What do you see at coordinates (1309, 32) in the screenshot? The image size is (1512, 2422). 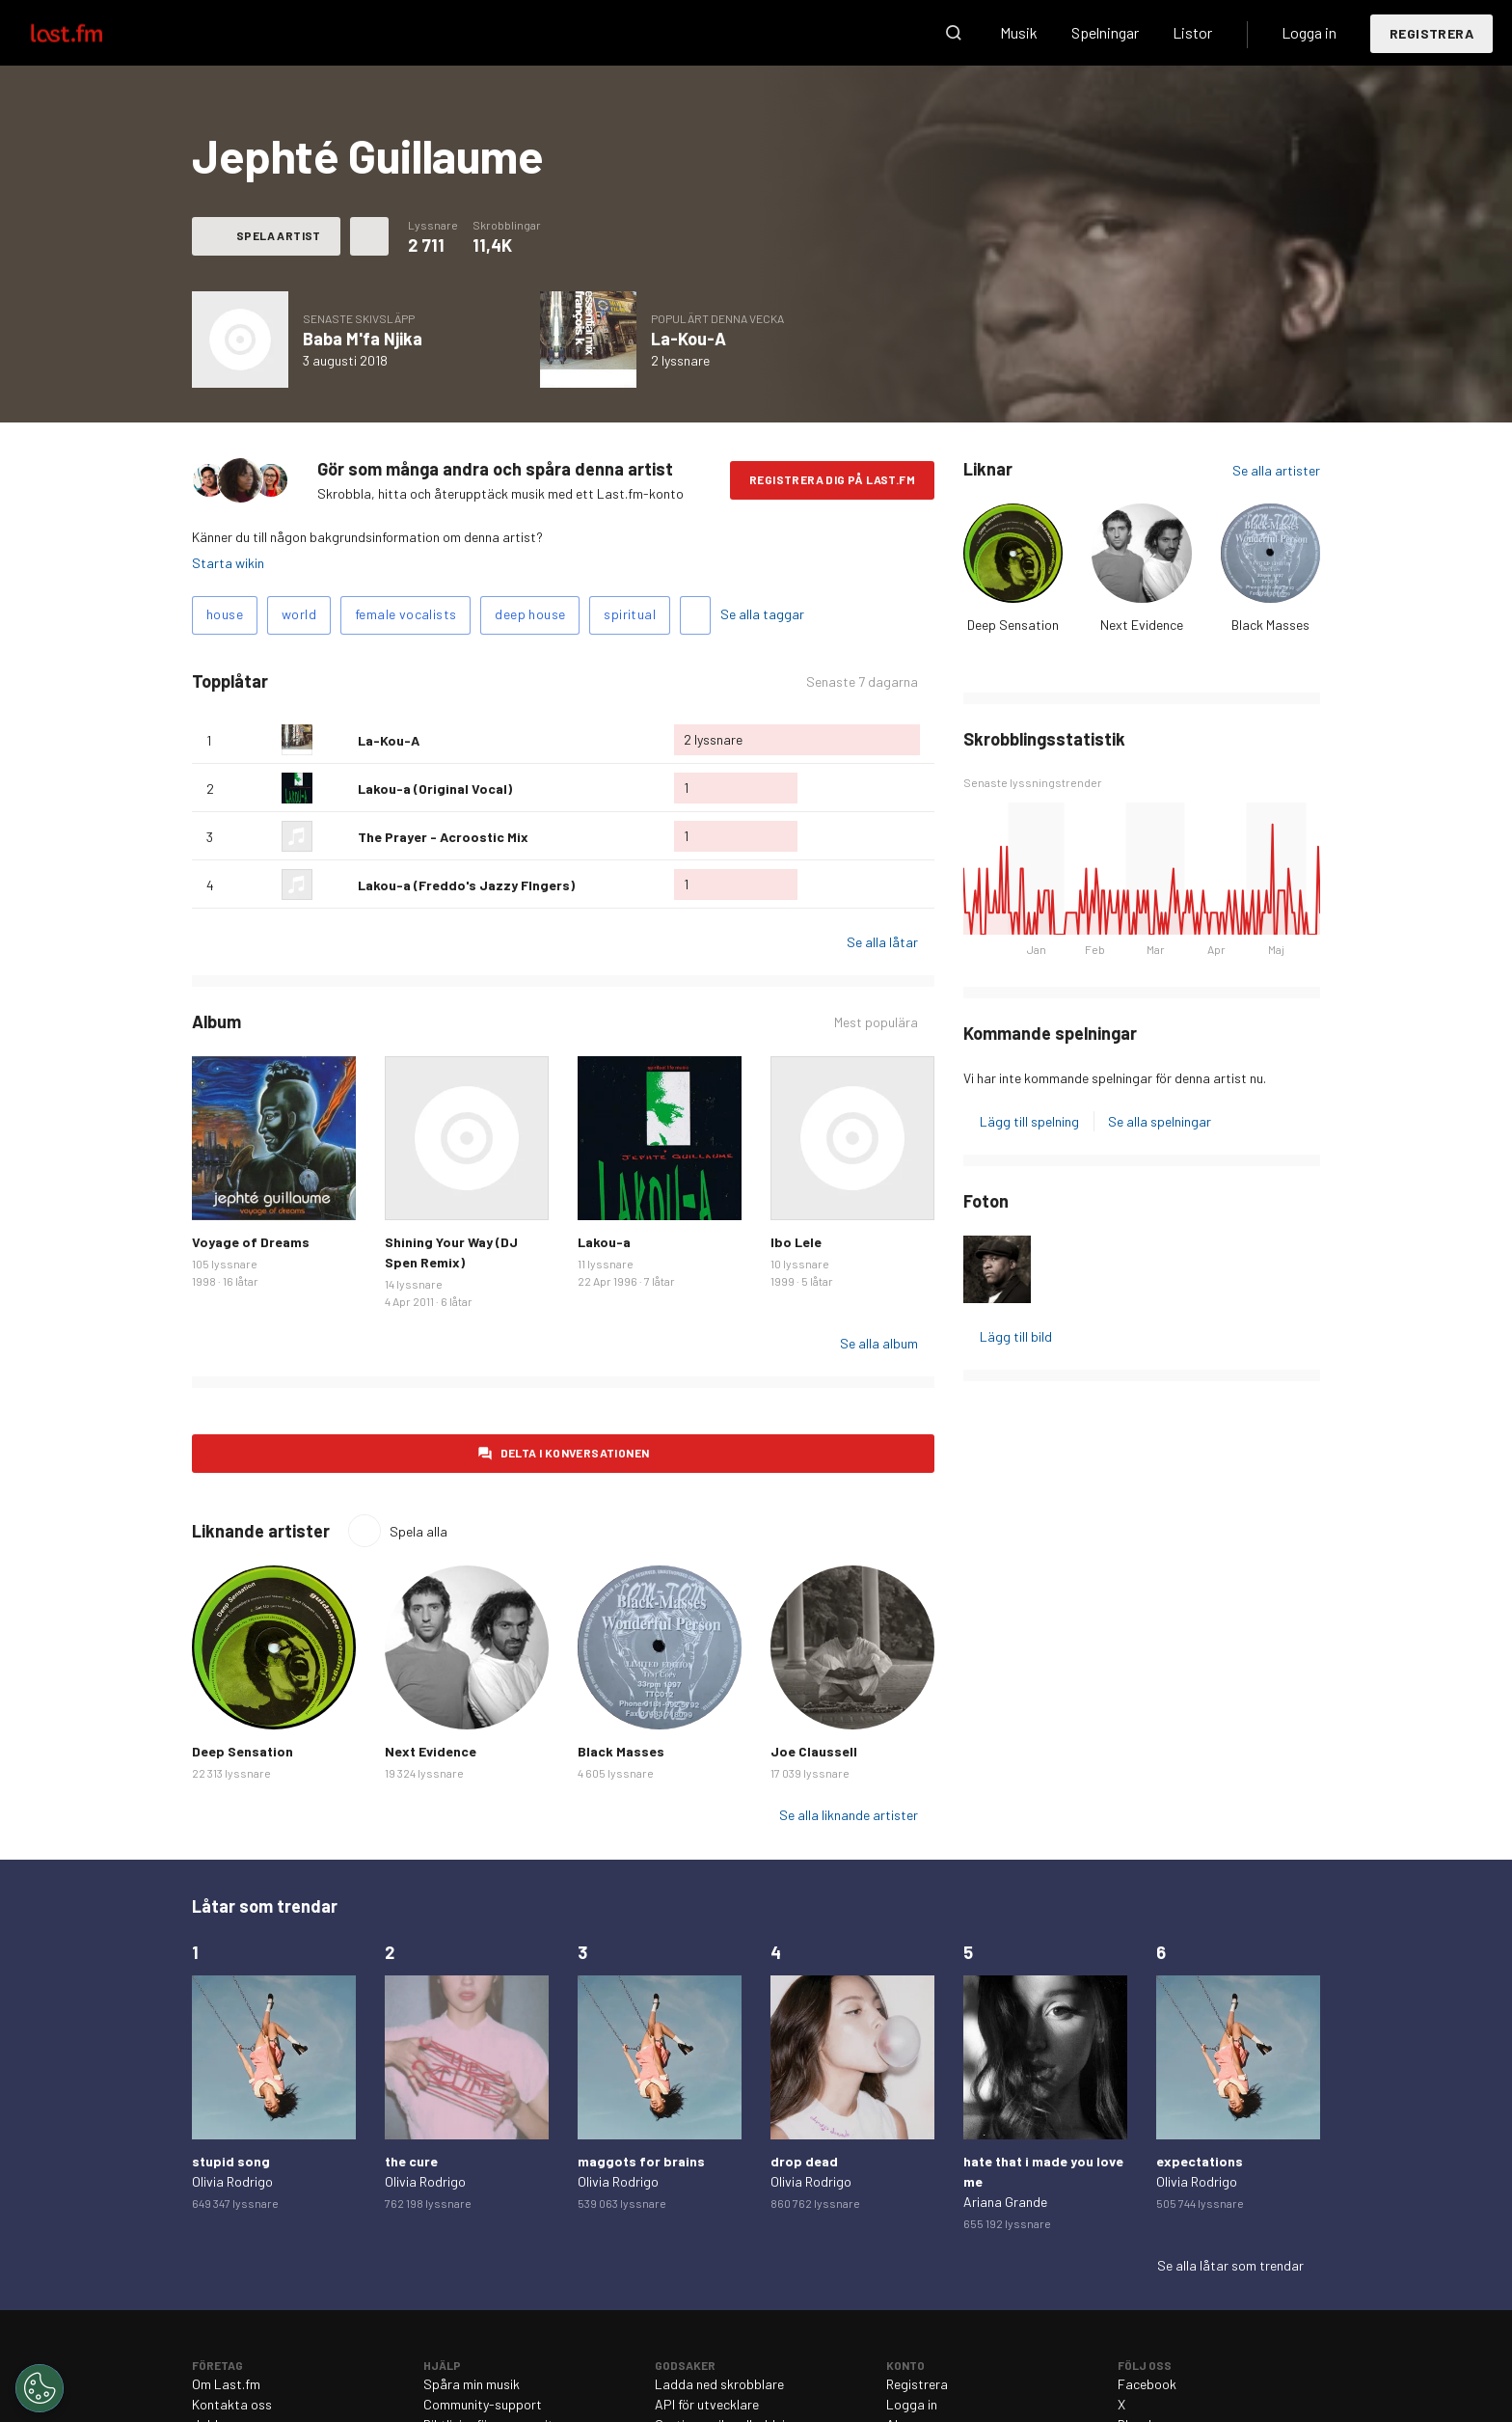 I see `Logga in` at bounding box center [1309, 32].